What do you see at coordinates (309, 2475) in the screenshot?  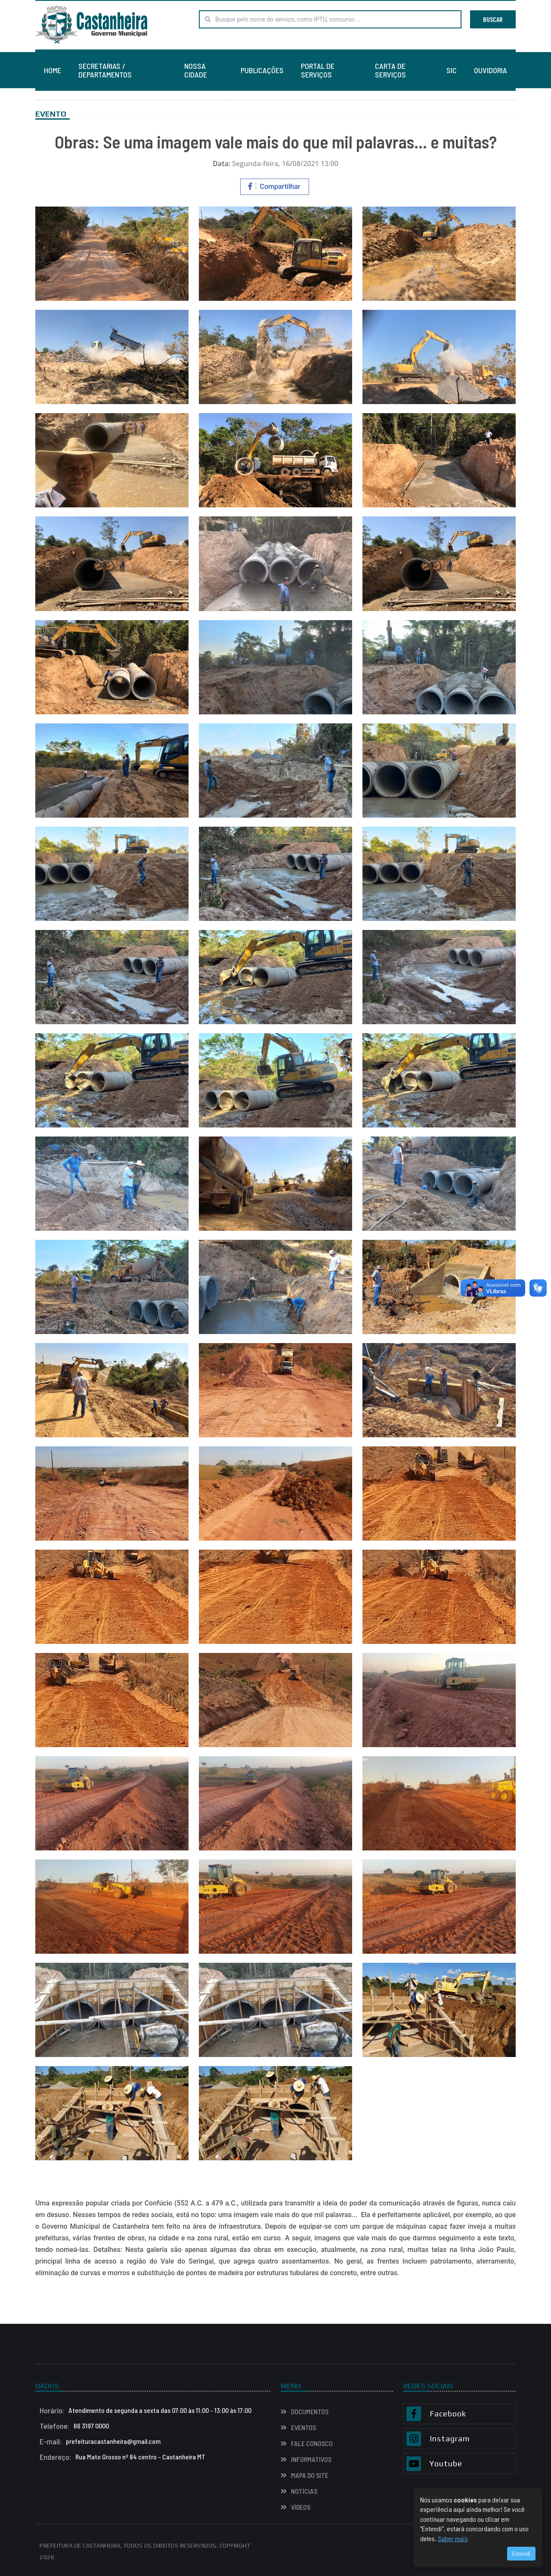 I see `Mapa do Site` at bounding box center [309, 2475].